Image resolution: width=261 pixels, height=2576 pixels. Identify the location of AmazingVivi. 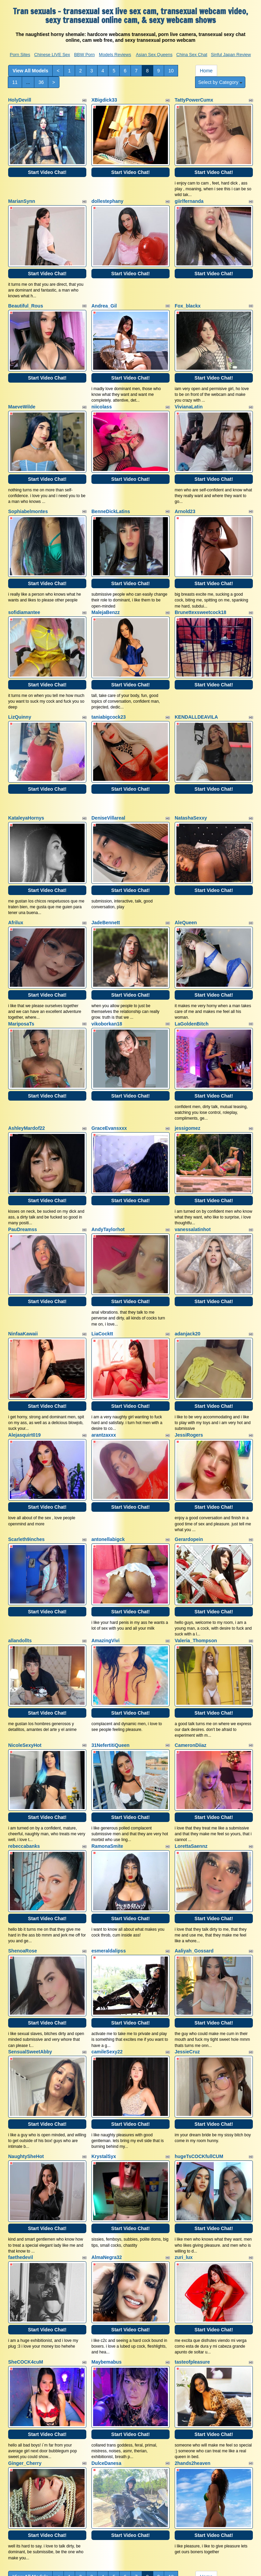
(105, 1581).